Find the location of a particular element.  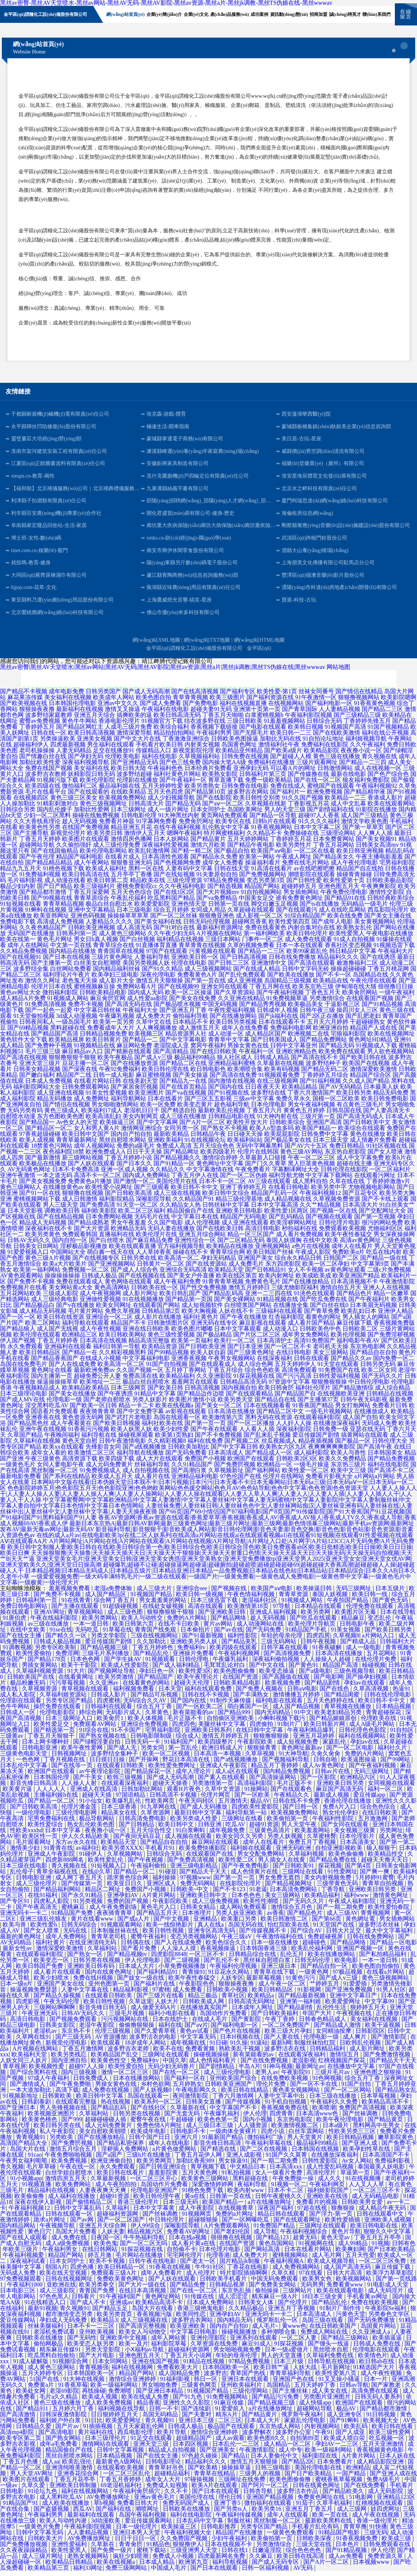

国产精成人品 is located at coordinates (358, 1646).